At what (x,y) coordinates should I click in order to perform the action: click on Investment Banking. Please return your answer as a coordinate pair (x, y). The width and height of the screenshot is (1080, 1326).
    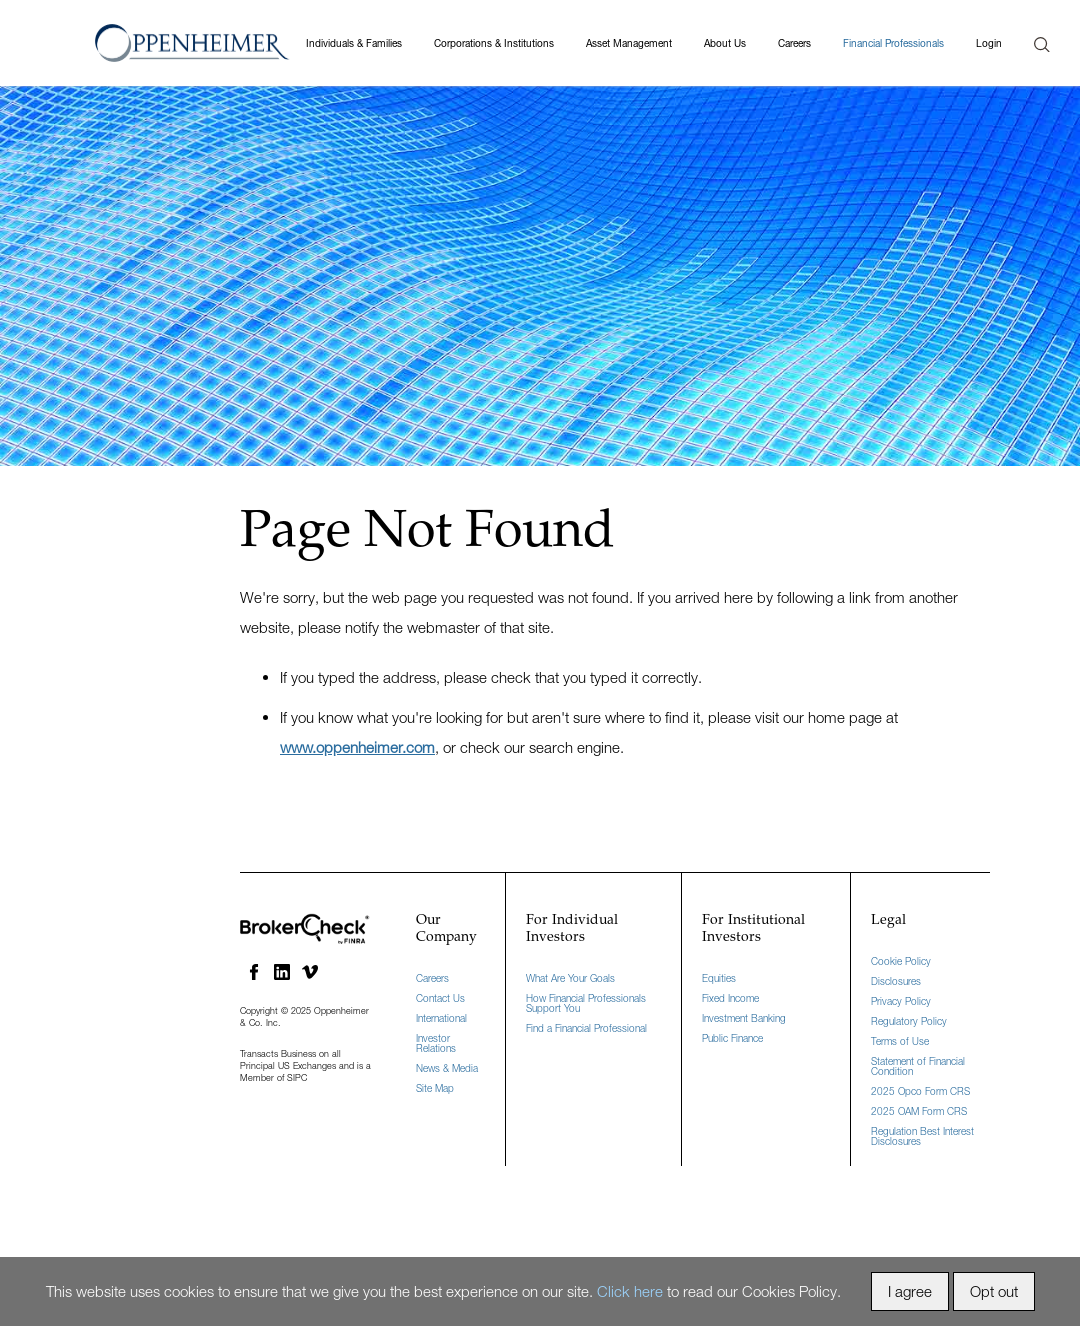
    Looking at the image, I should click on (744, 1018).